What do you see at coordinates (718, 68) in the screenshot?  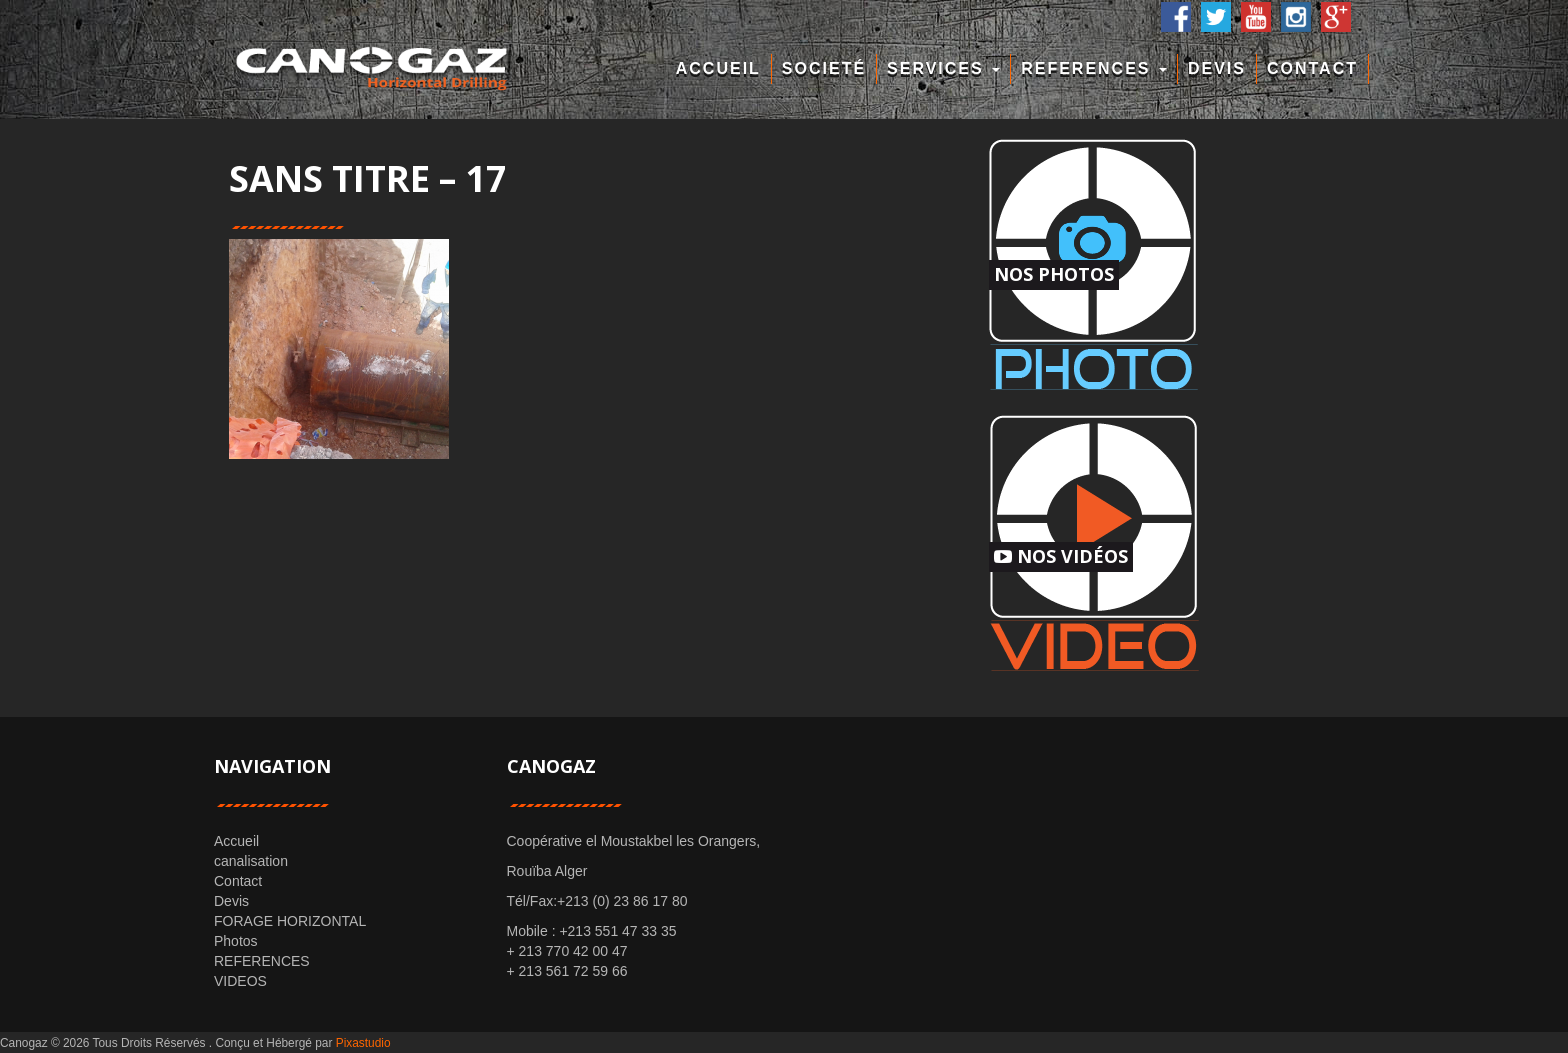 I see `Accueil` at bounding box center [718, 68].